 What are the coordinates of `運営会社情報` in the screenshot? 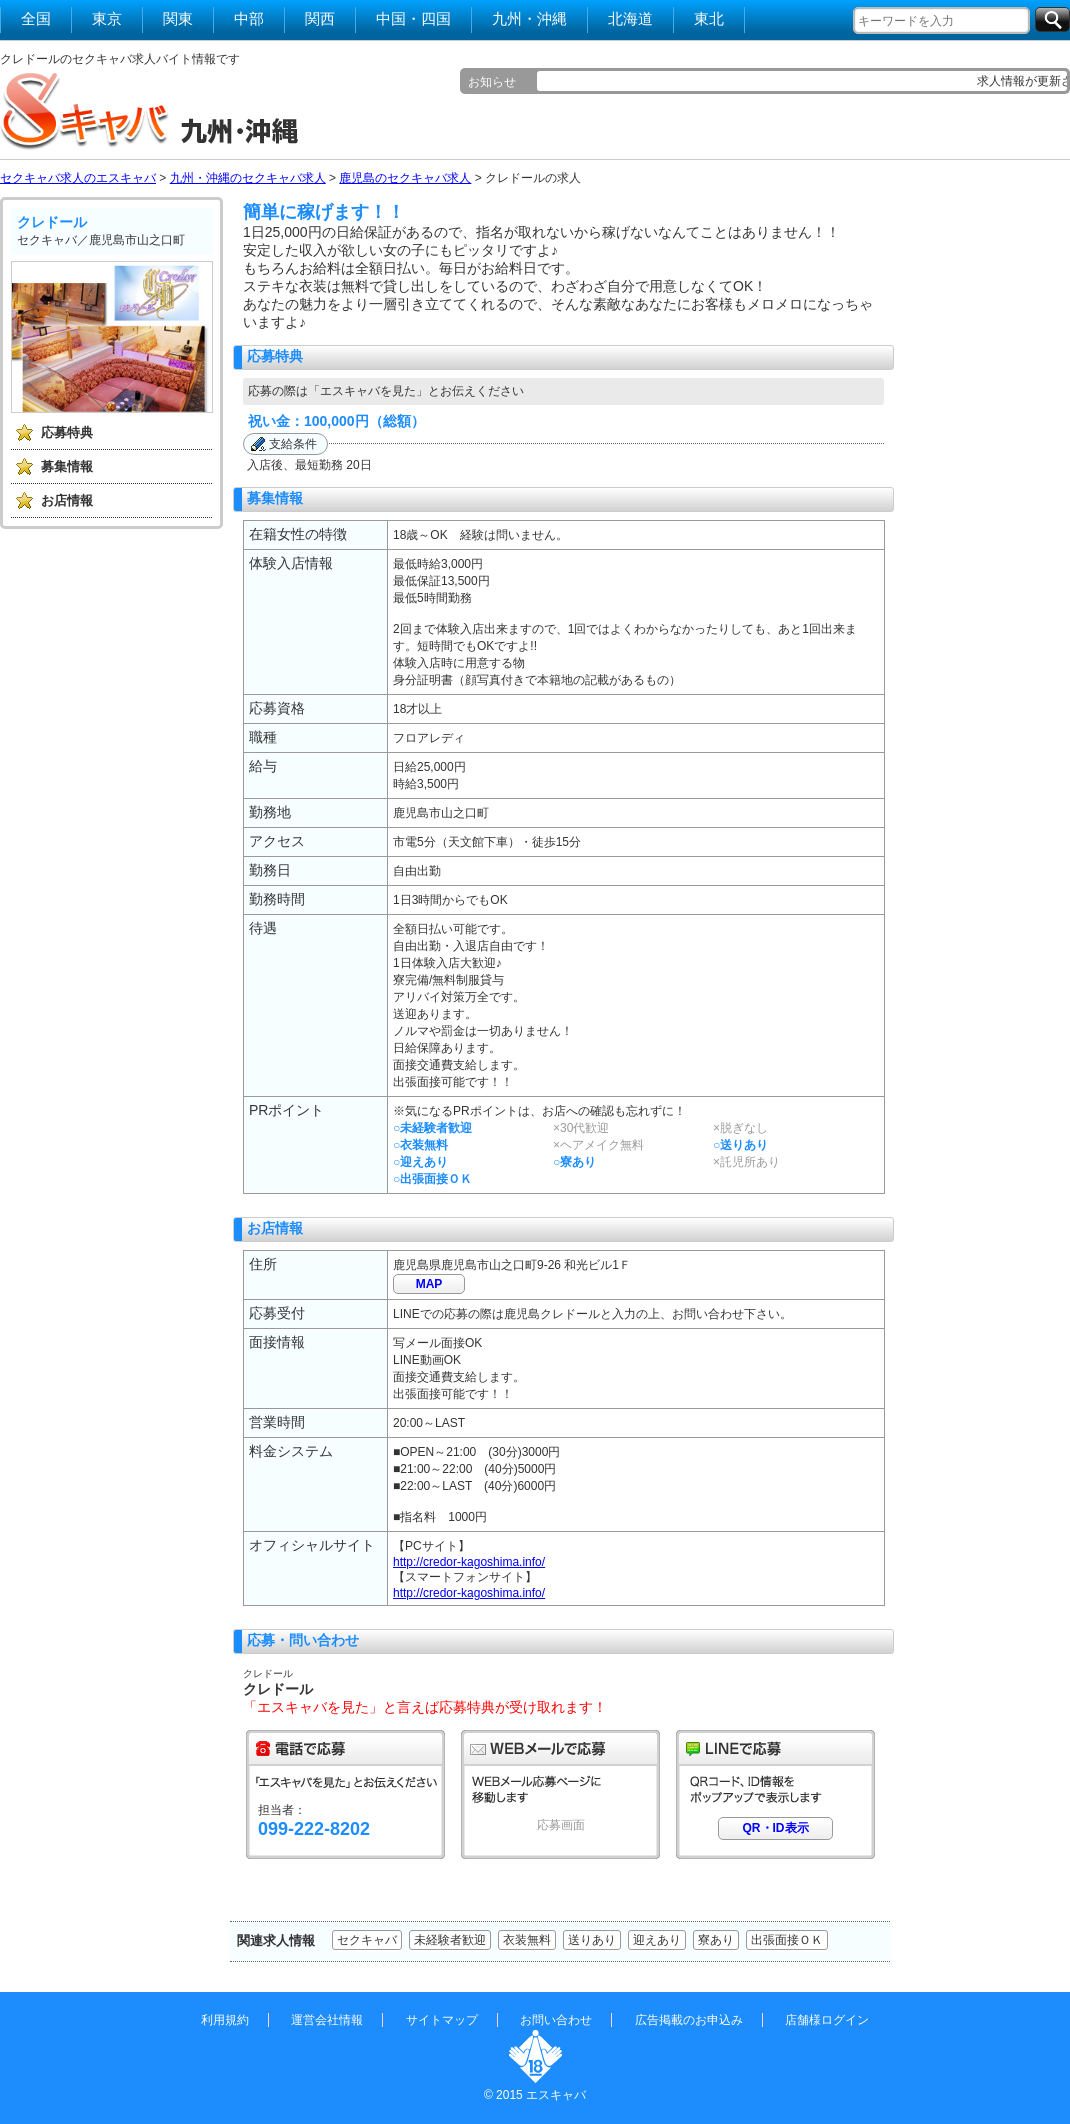 It's located at (327, 2020).